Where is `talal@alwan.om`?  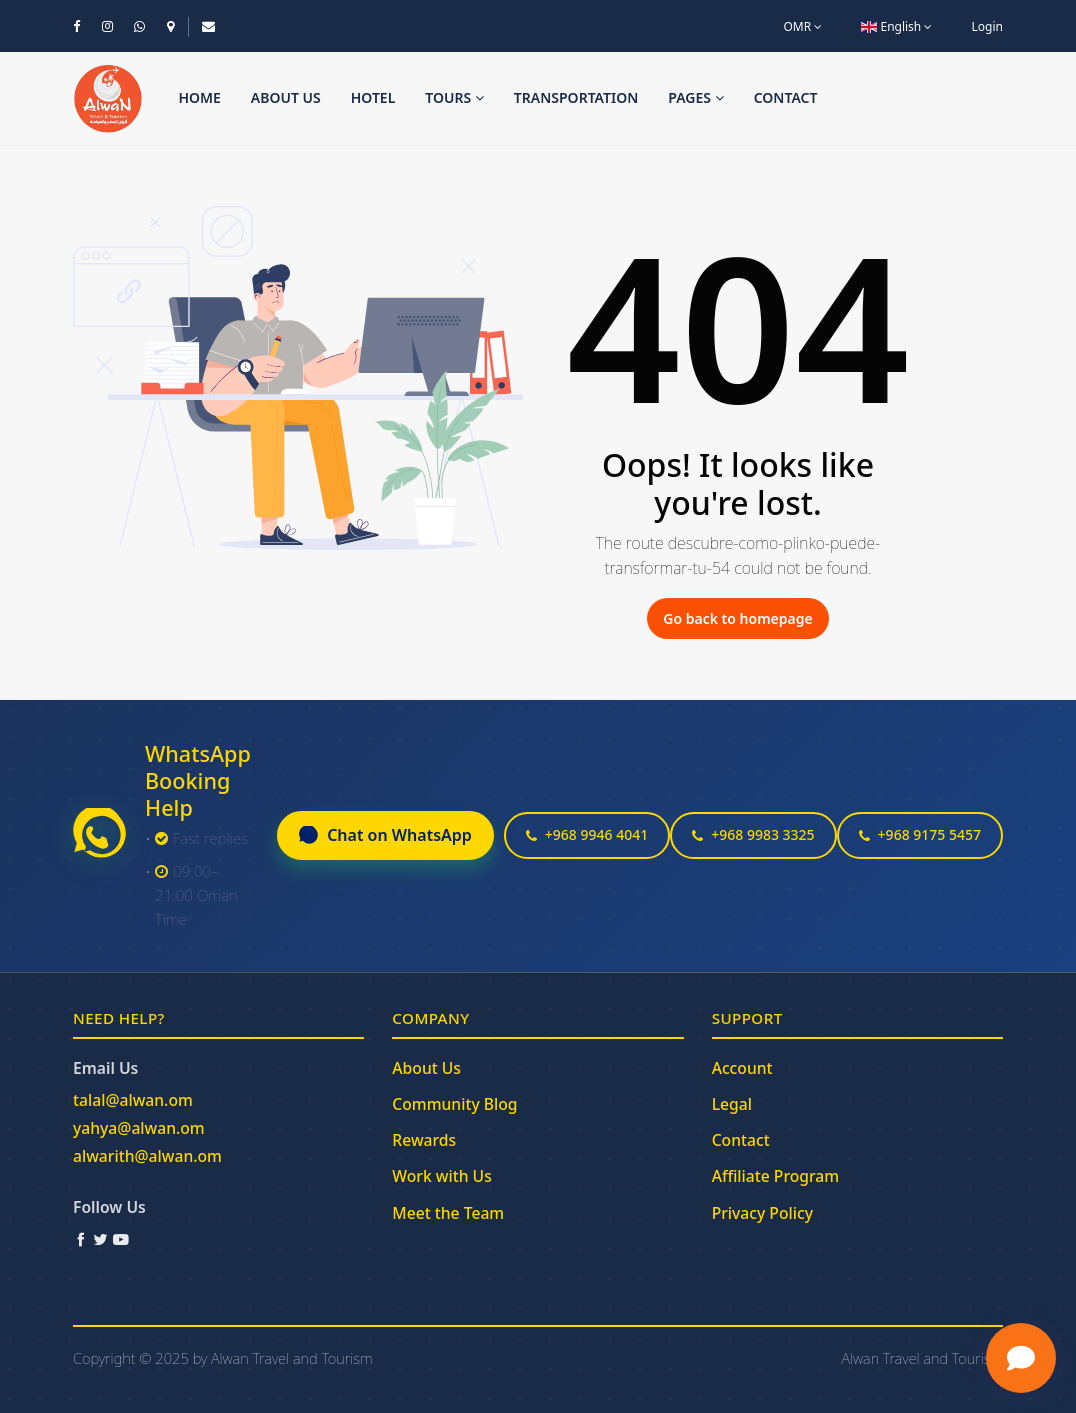 talal@alwan.om is located at coordinates (133, 1100).